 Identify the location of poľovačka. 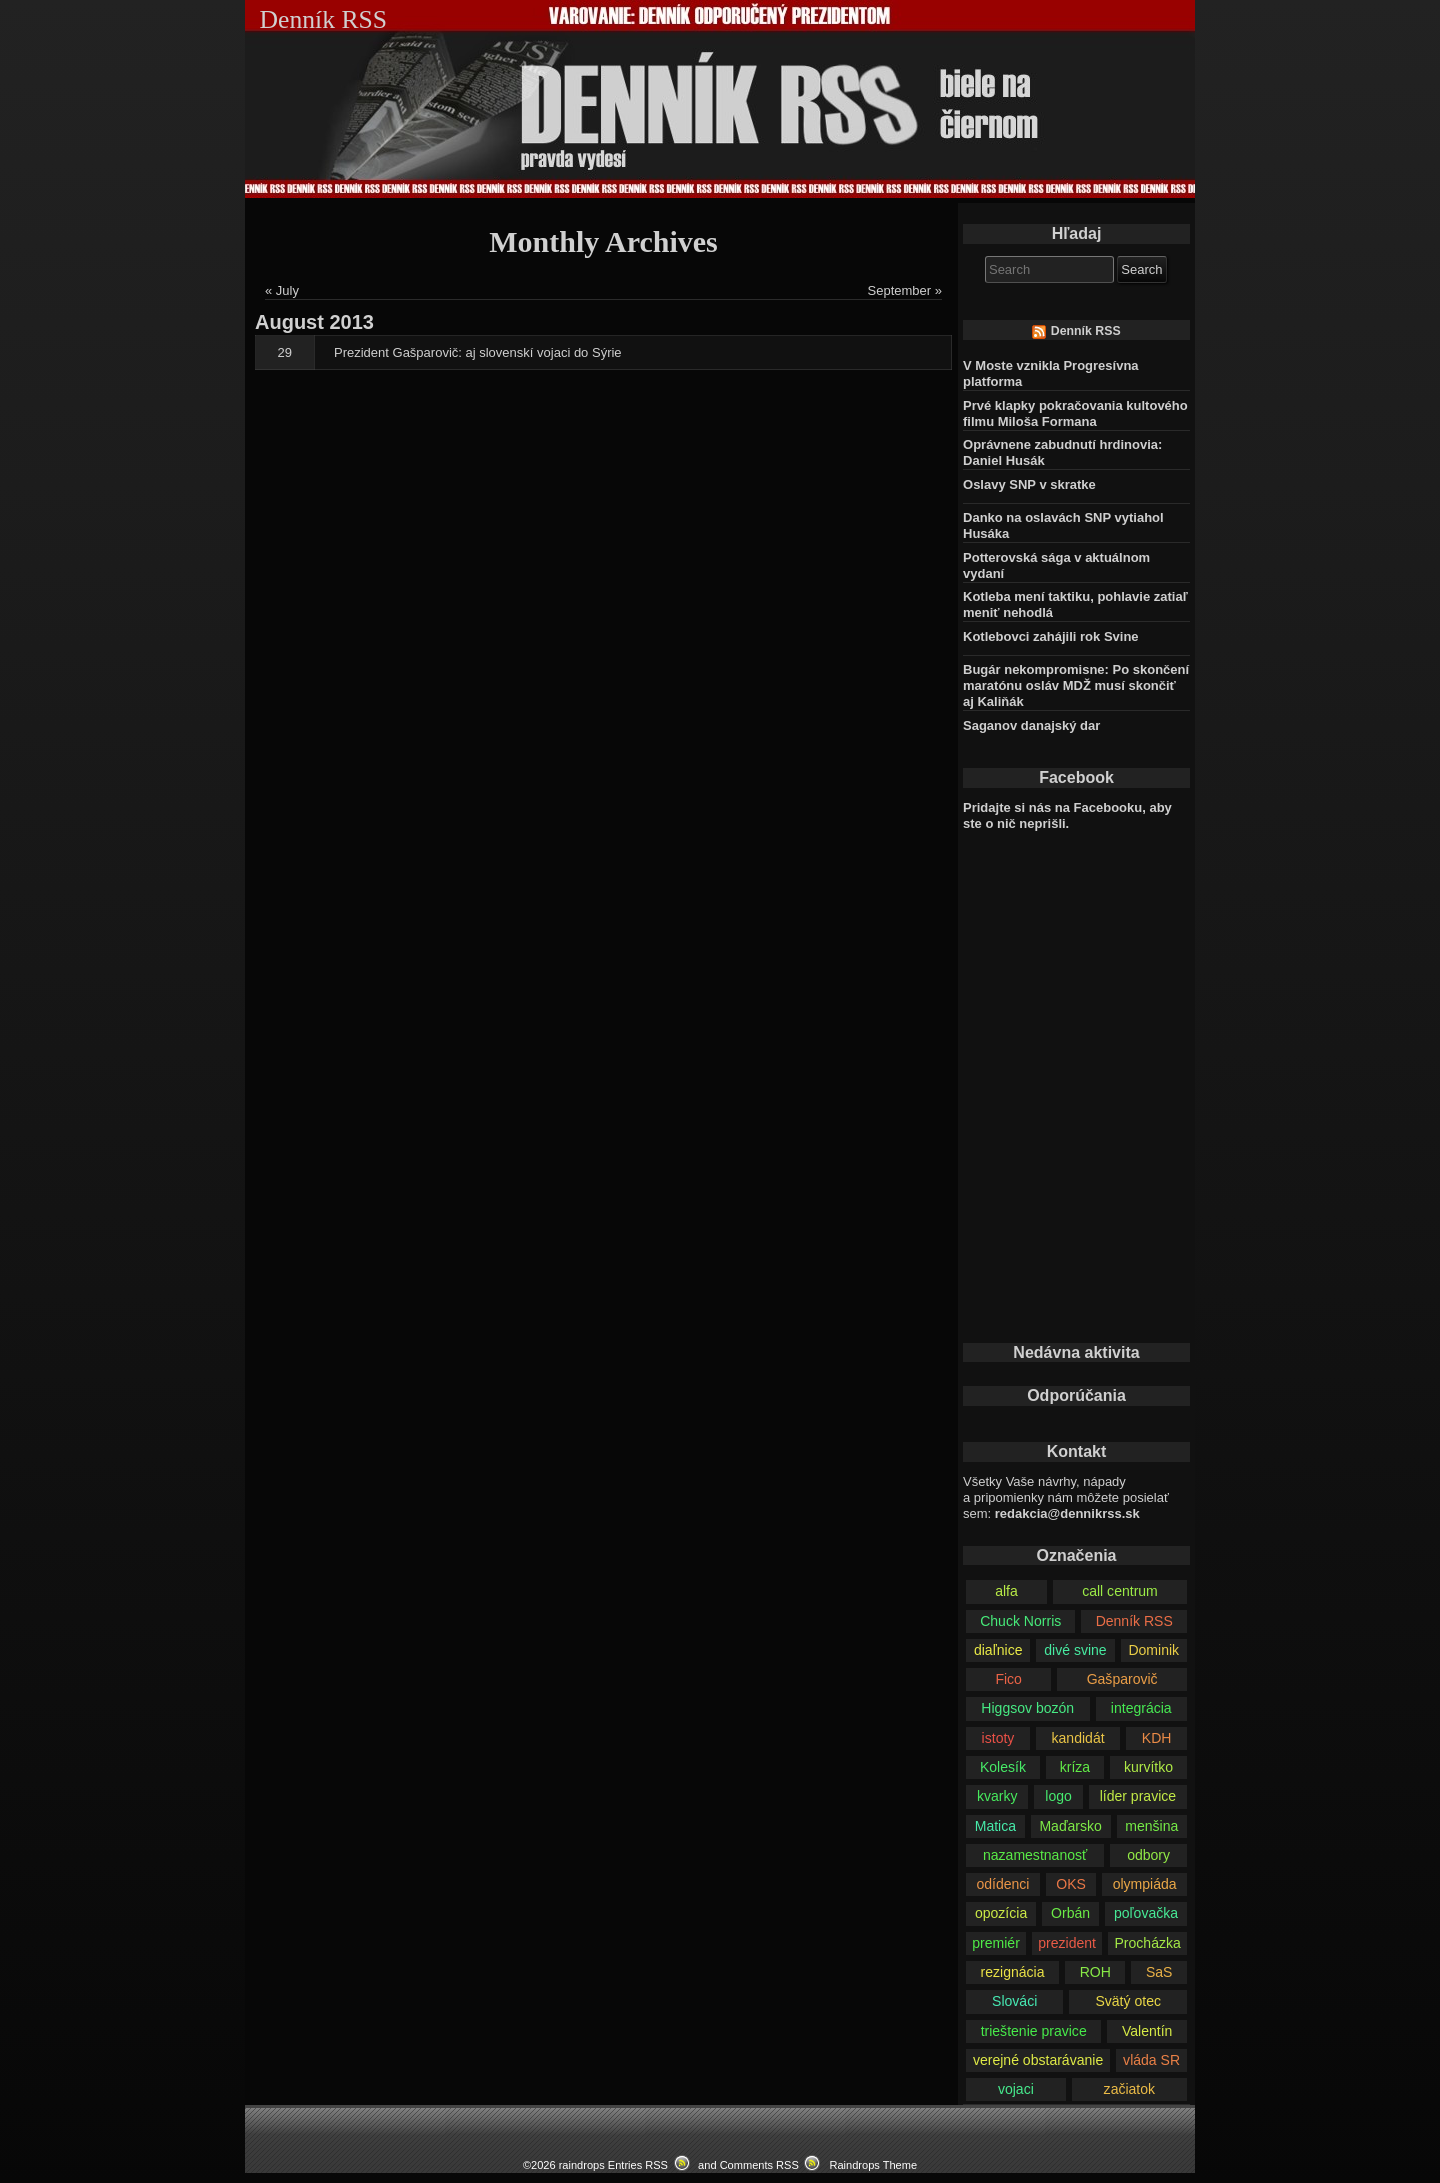
(1146, 1913).